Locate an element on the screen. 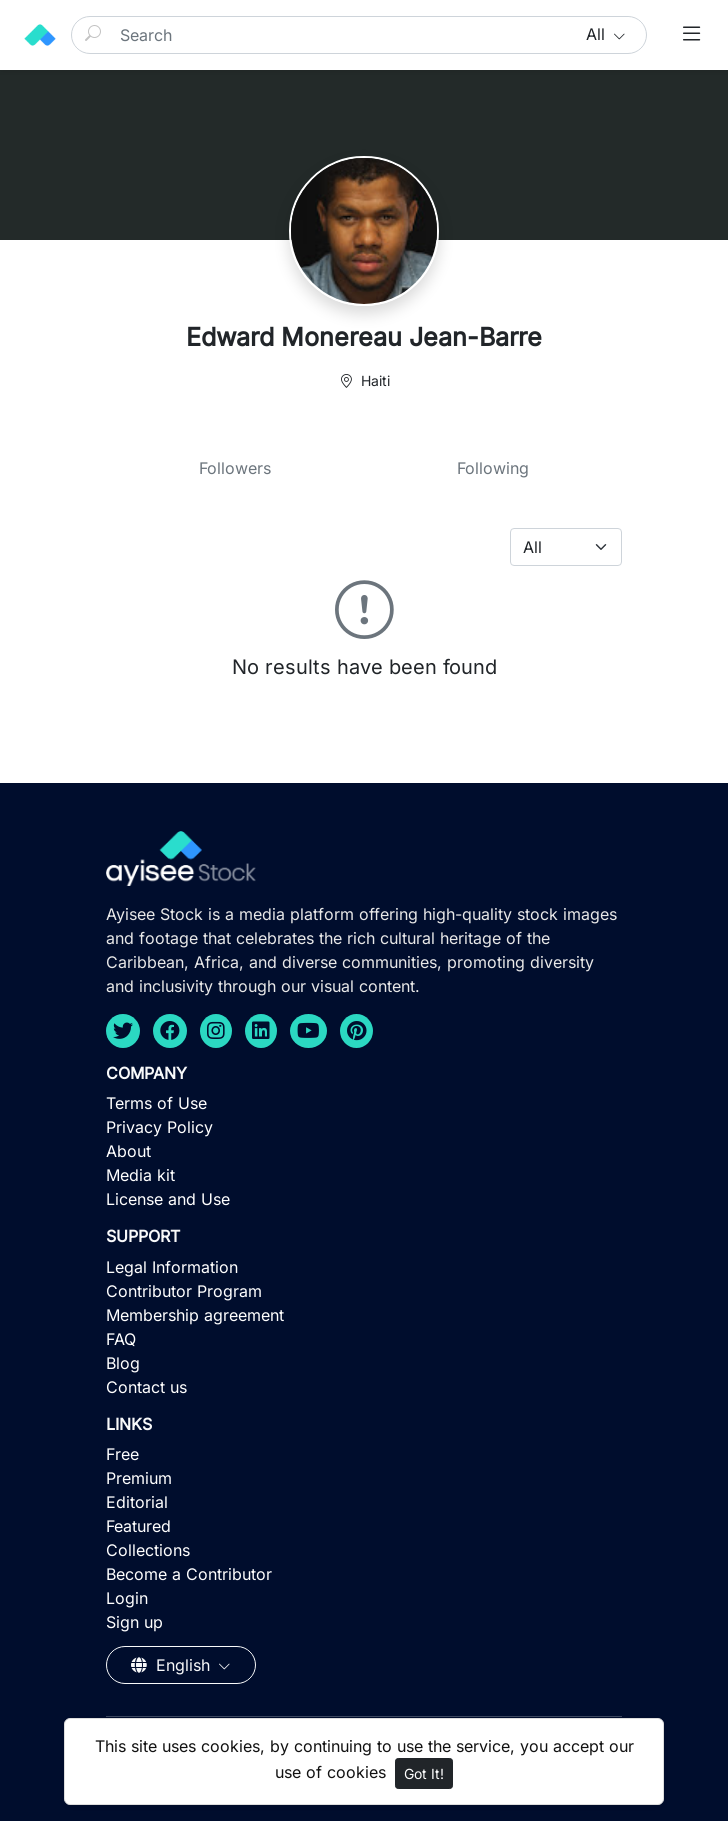 This screenshot has width=728, height=1821. FAQ is located at coordinates (121, 1339).